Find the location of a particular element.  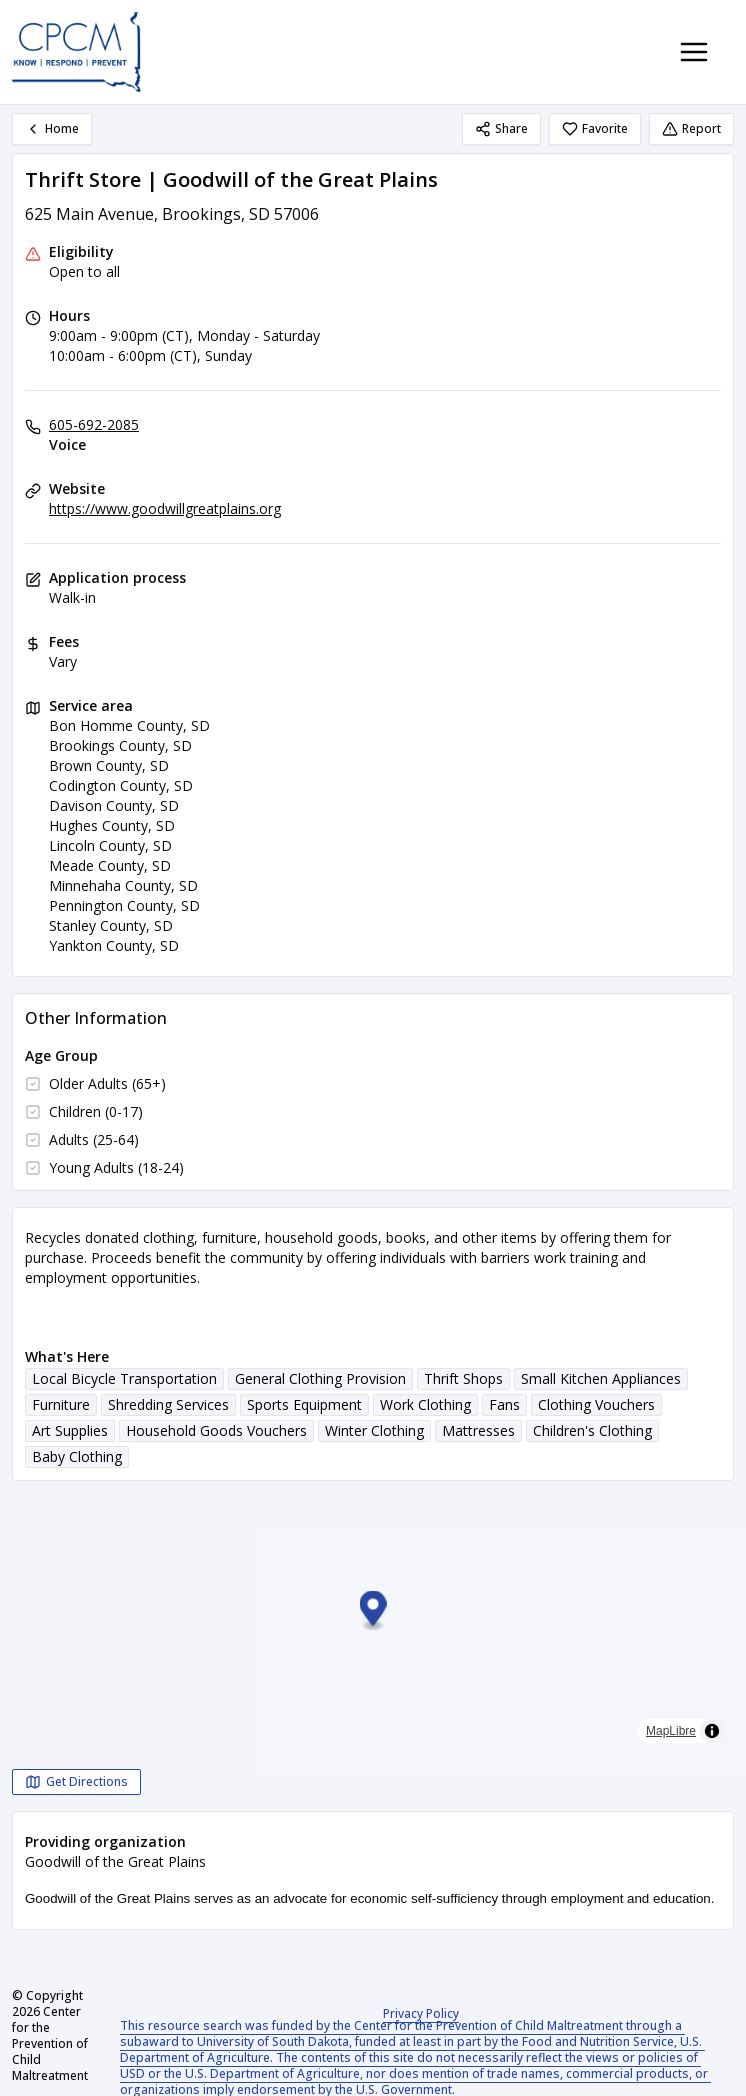

Household Goods Vouchers is located at coordinates (216, 1430).